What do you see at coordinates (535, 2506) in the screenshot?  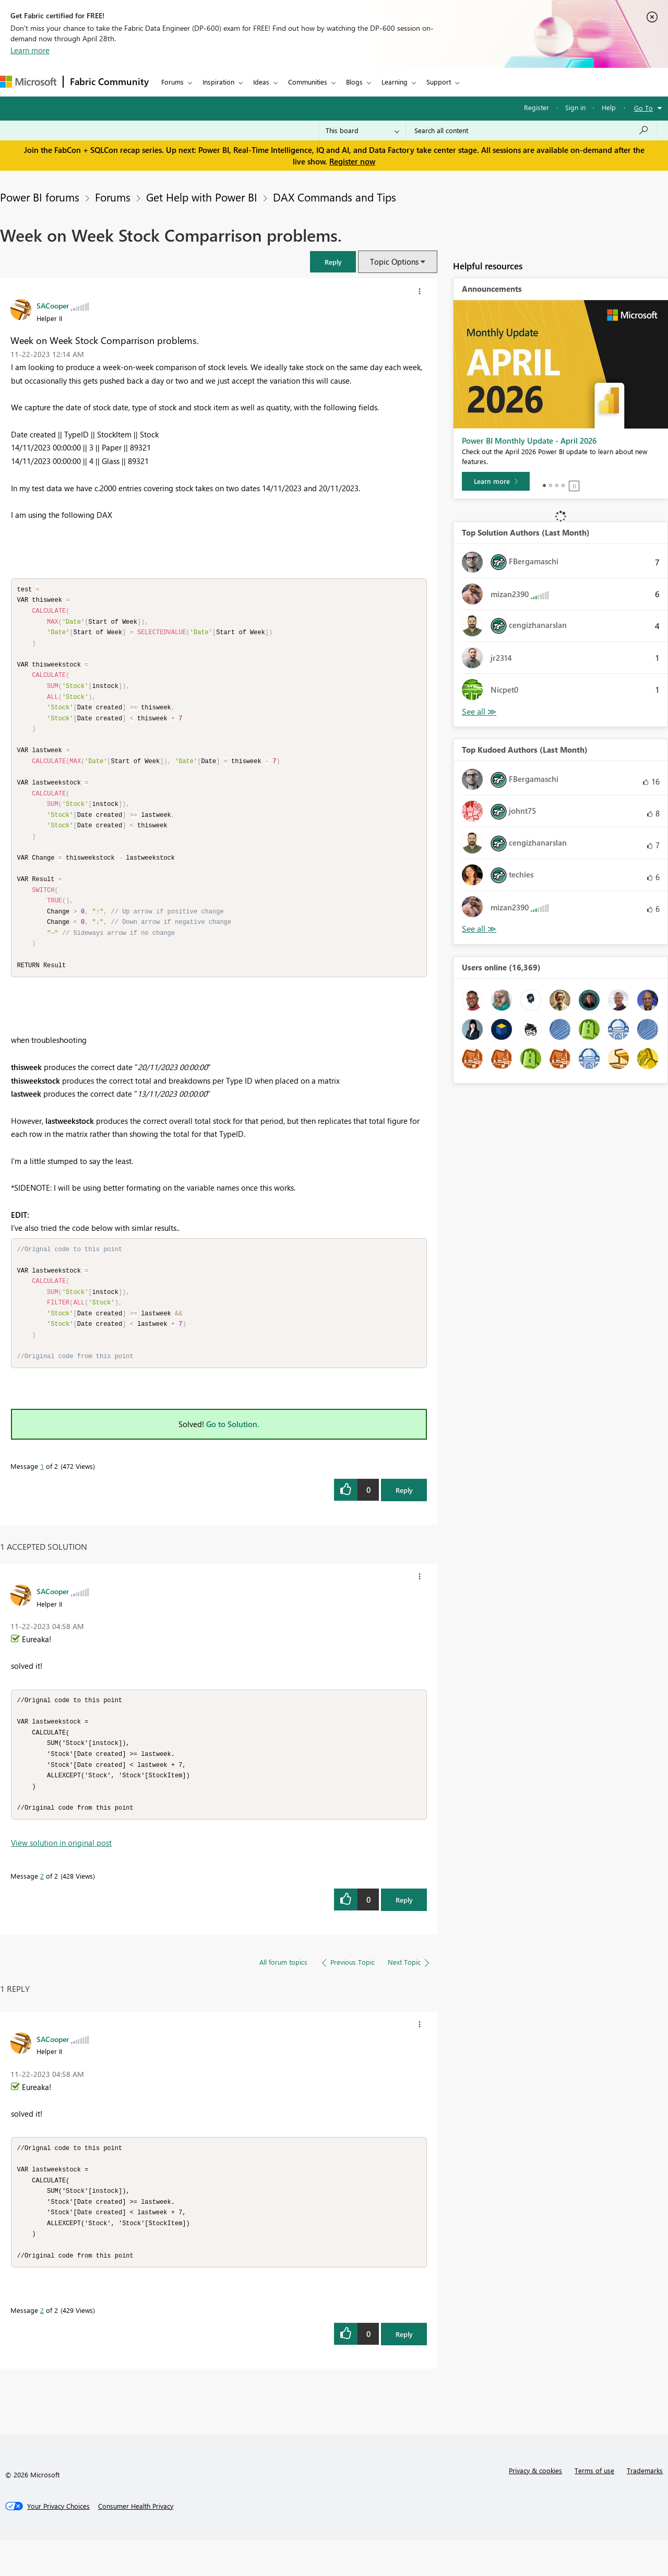 I see `Privacy & cookies` at bounding box center [535, 2506].